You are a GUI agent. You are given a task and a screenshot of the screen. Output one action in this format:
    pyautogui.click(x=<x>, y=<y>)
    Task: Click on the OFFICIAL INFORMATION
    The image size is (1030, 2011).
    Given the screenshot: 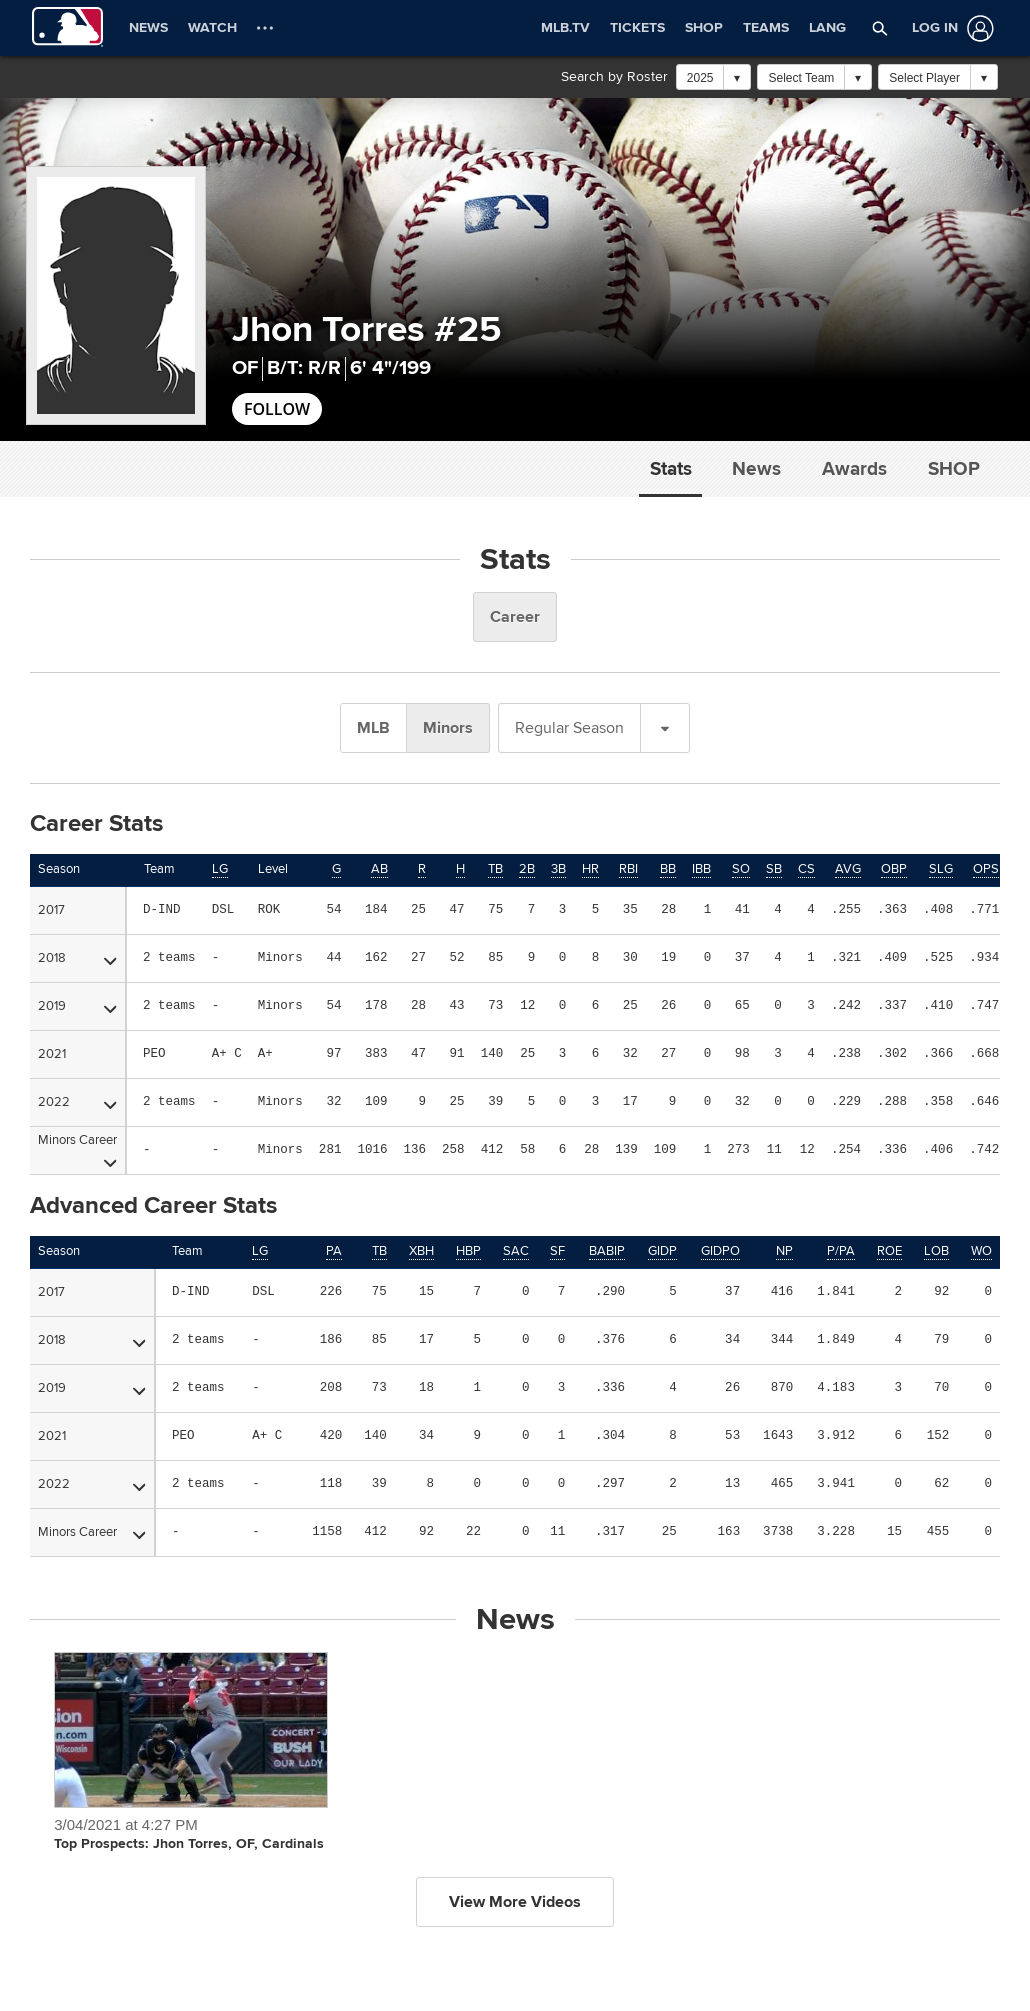 What is the action you would take?
    pyautogui.click(x=101, y=1861)
    